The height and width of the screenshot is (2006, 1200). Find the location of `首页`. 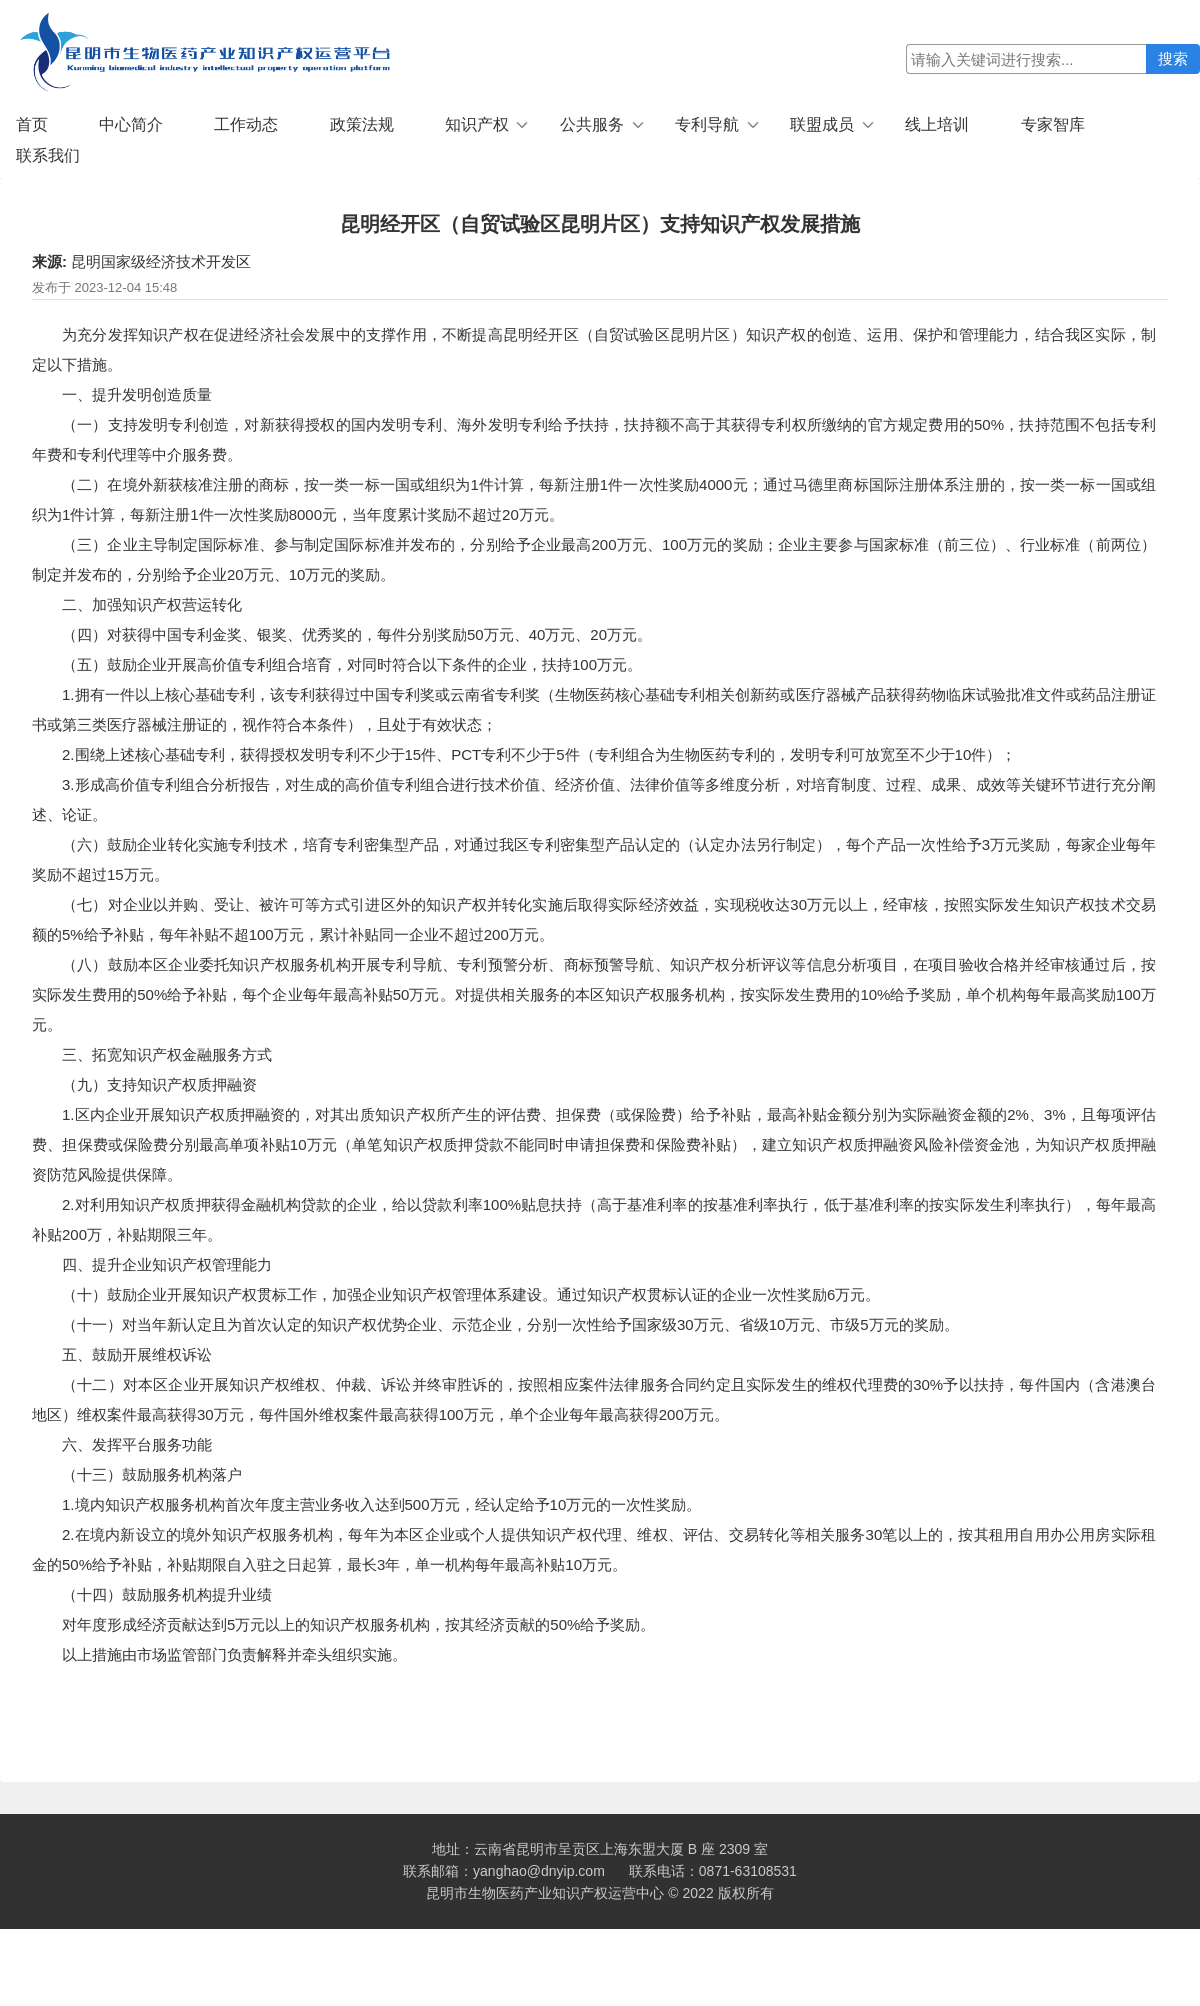

首页 is located at coordinates (32, 124).